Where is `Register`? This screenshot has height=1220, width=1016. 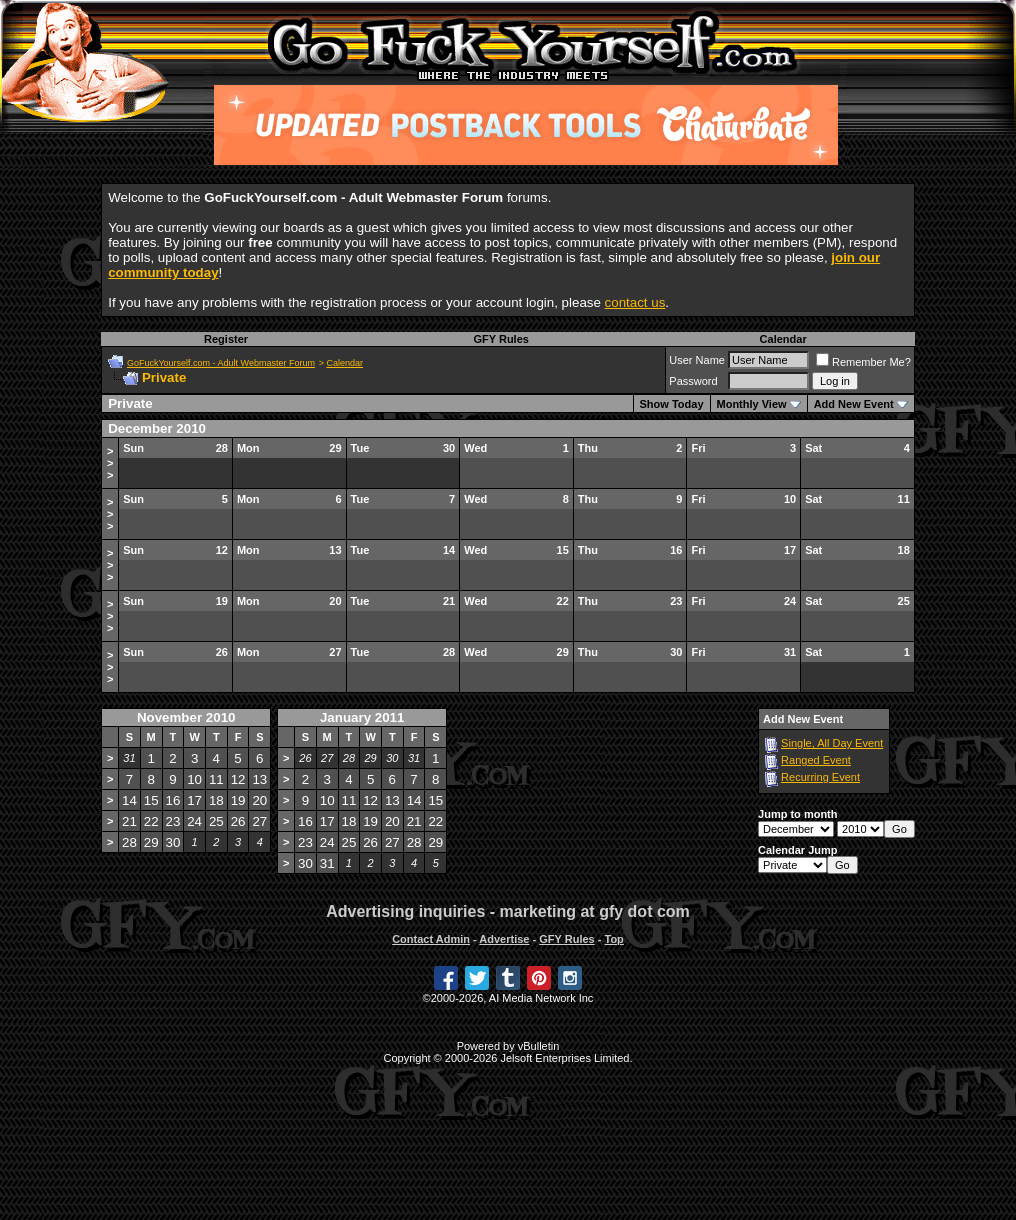 Register is located at coordinates (226, 339).